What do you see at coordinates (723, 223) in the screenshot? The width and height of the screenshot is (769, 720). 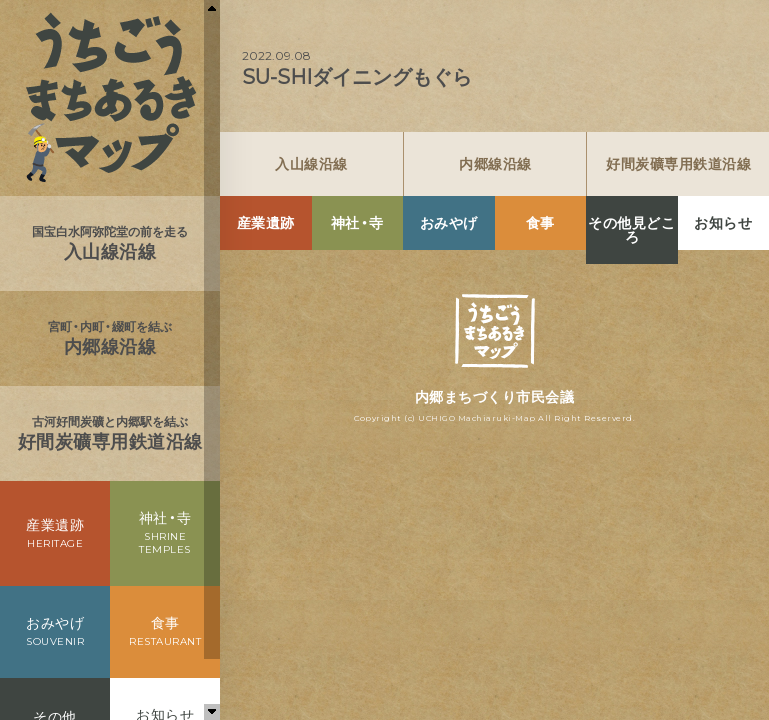 I see `お知らせ` at bounding box center [723, 223].